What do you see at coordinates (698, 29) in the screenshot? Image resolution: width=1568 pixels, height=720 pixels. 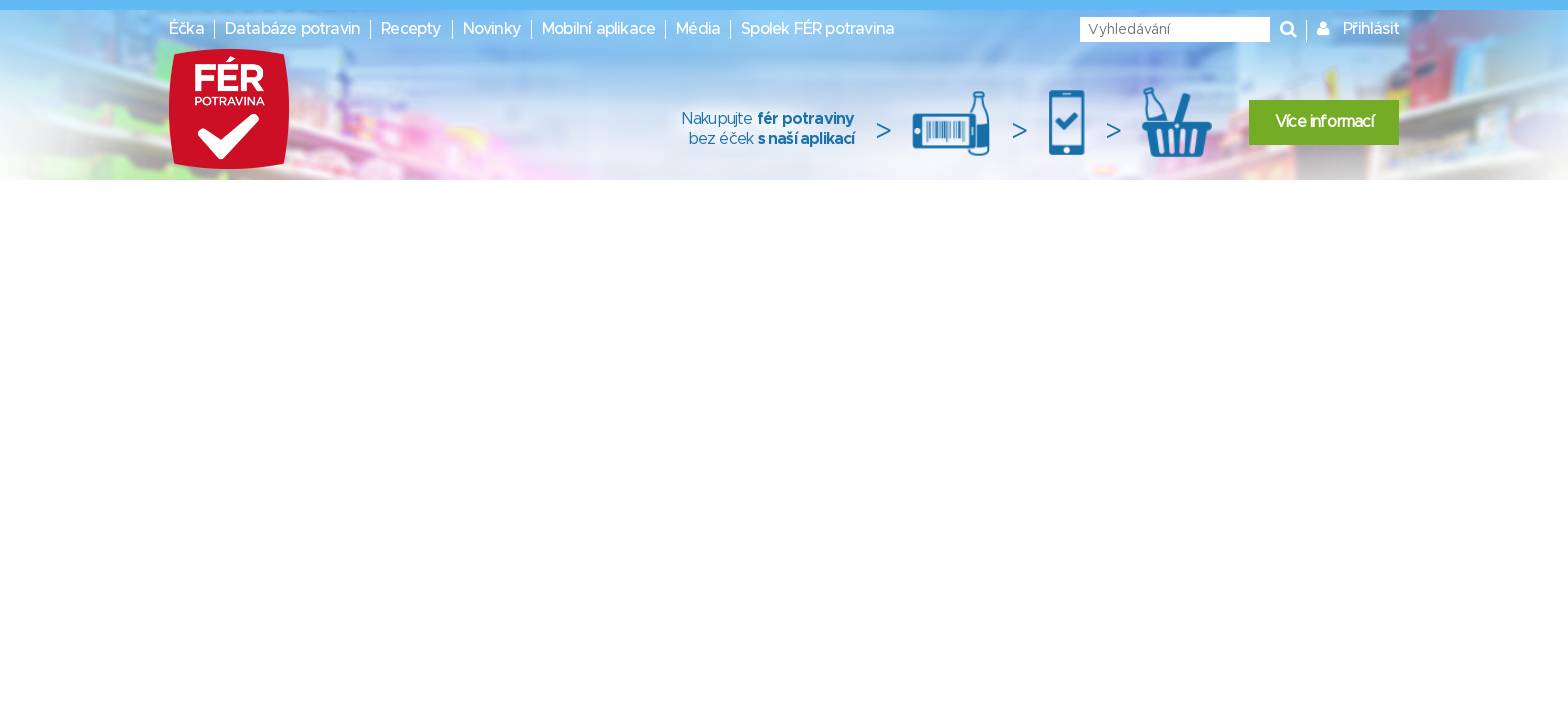 I see `Média` at bounding box center [698, 29].